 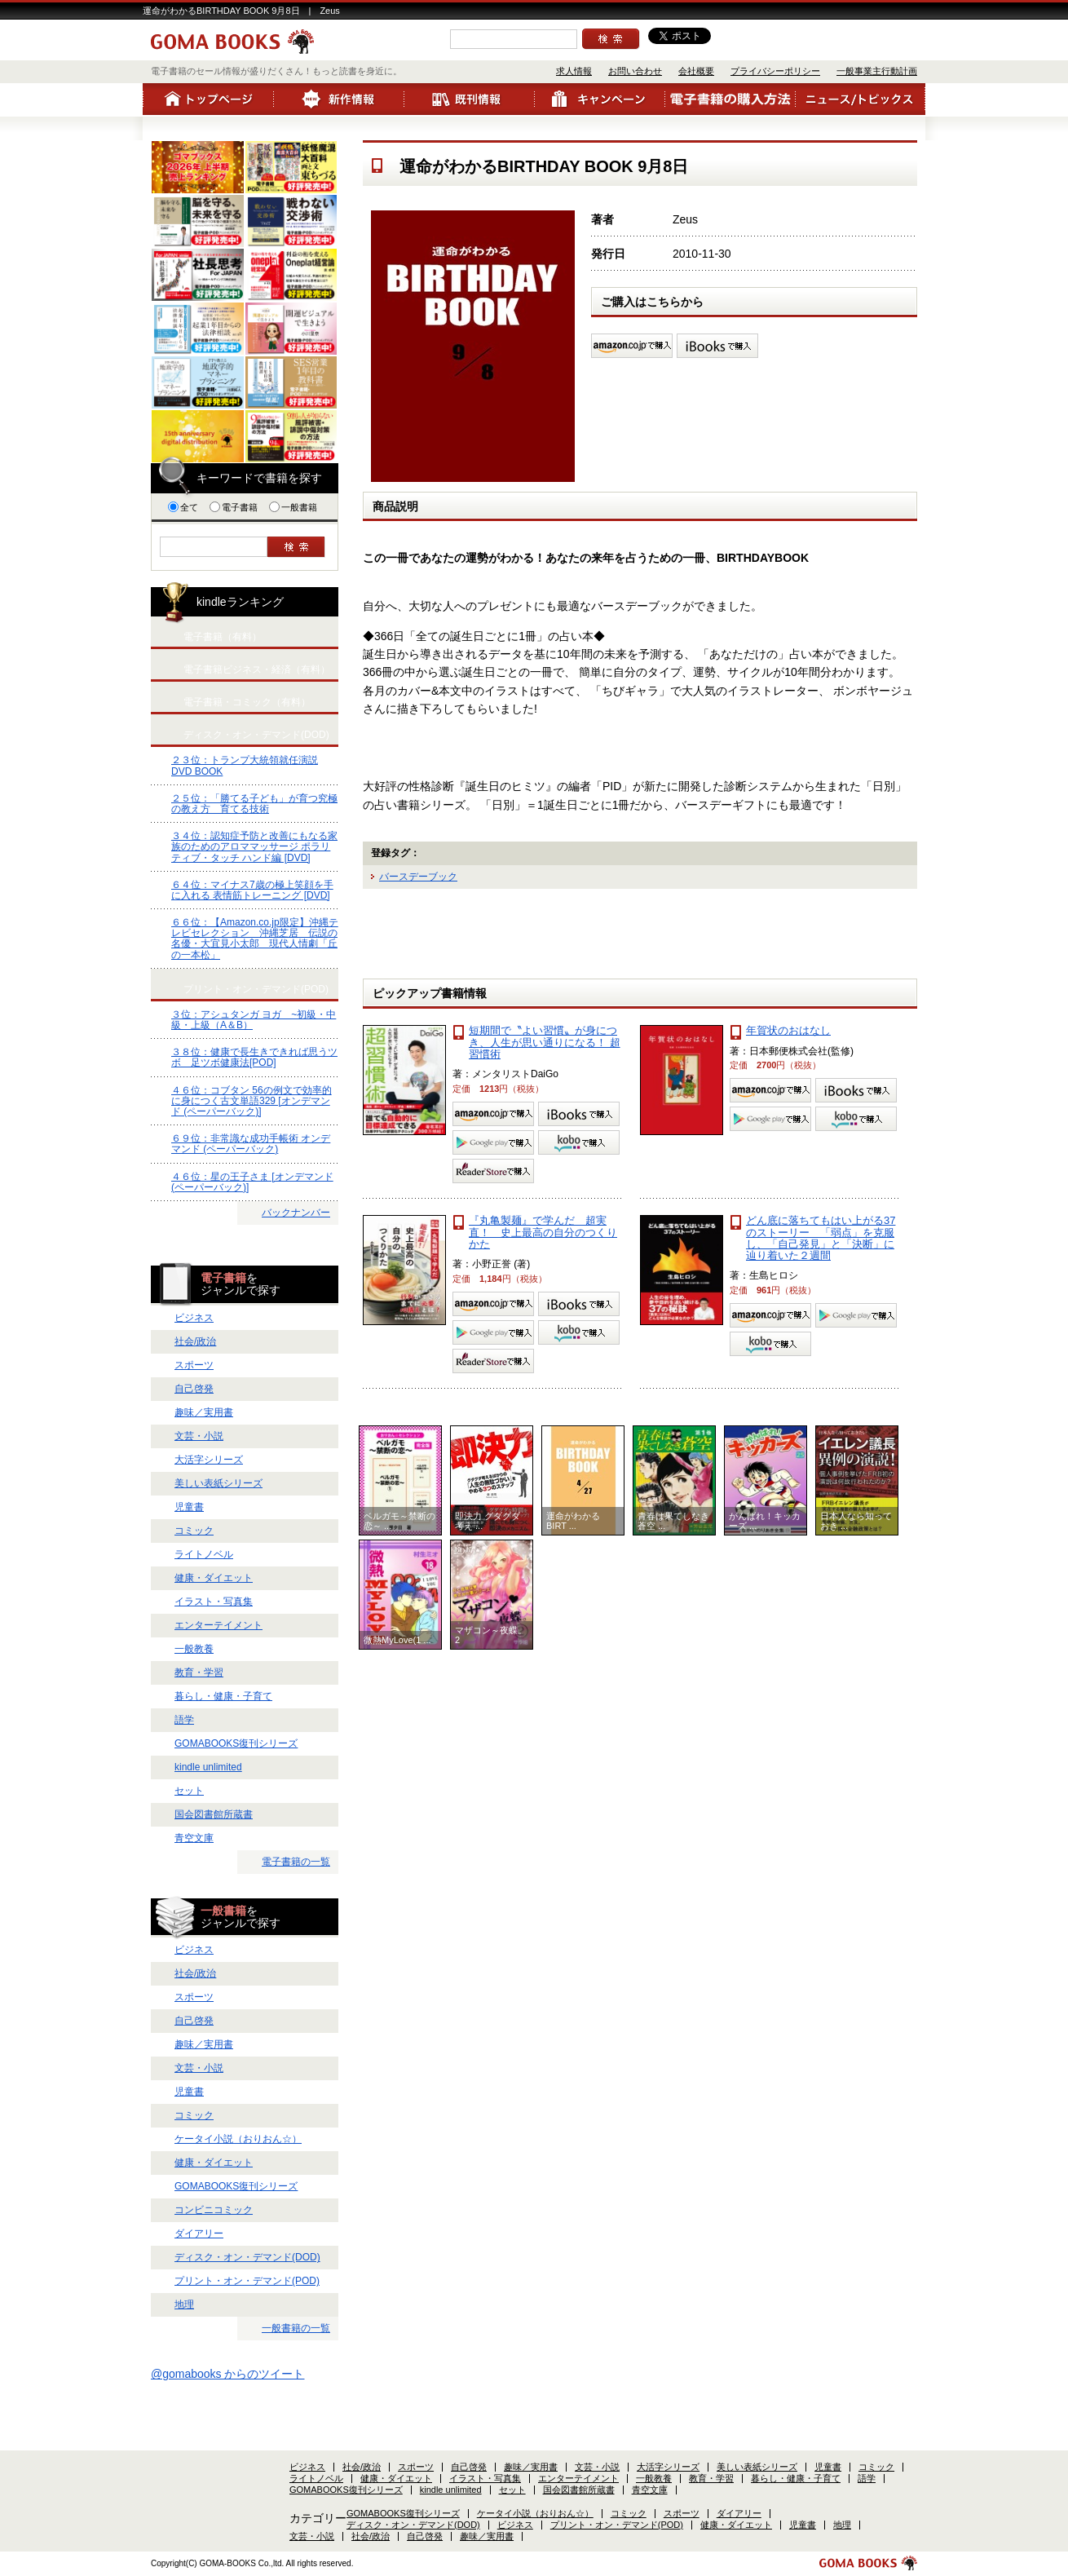 I want to click on 即決力 グダグダ考え ..., so click(x=487, y=1521).